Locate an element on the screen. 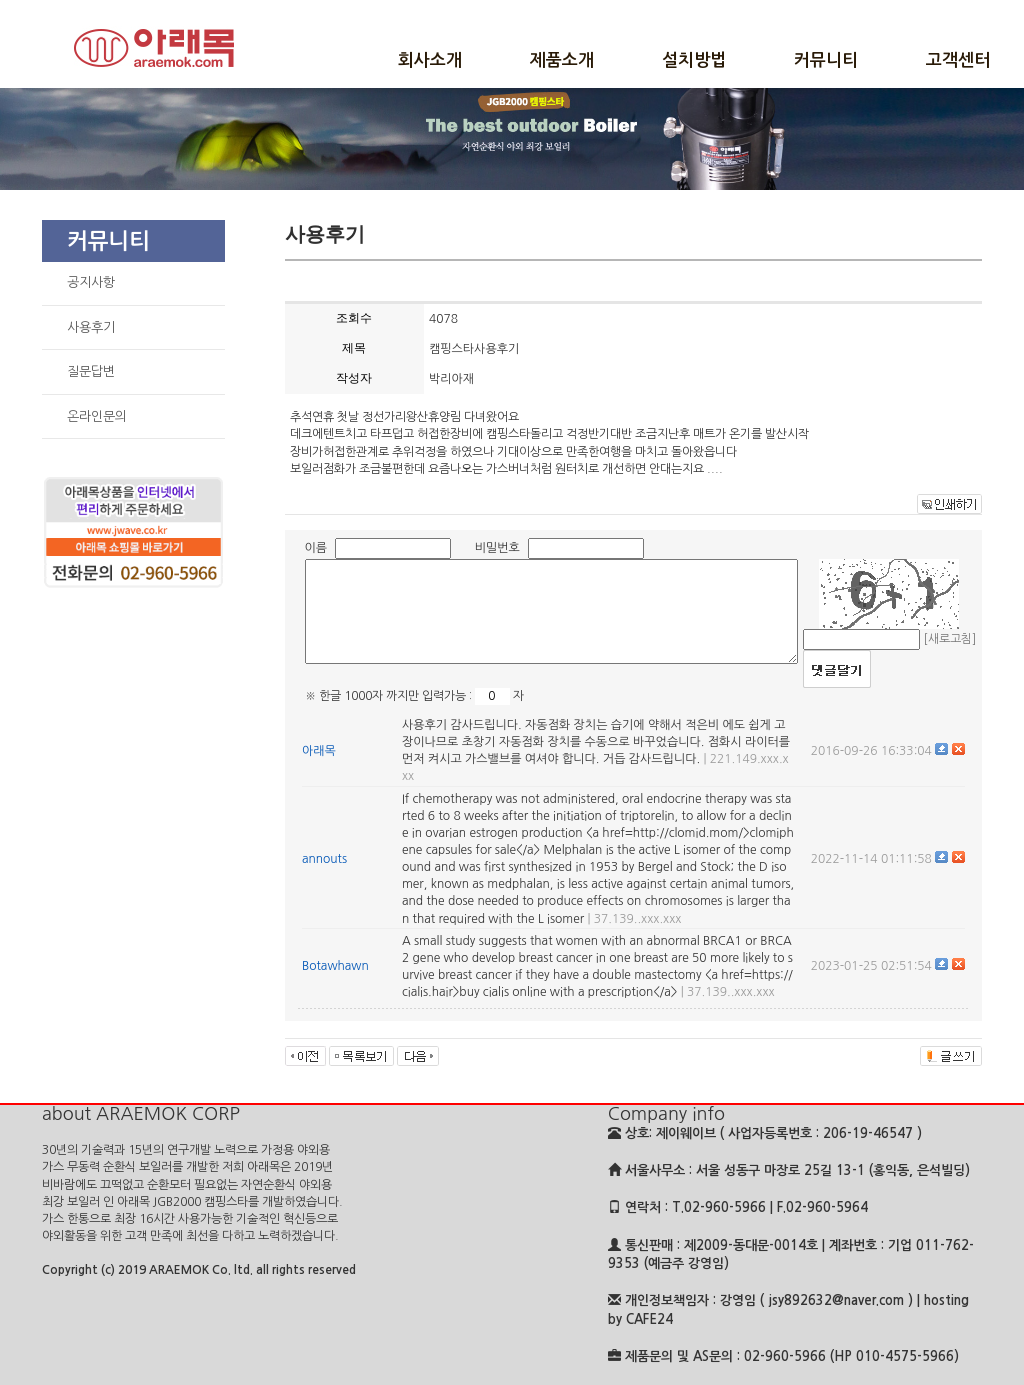 This screenshot has height=1385, width=1024. 질문답변 is located at coordinates (91, 371).